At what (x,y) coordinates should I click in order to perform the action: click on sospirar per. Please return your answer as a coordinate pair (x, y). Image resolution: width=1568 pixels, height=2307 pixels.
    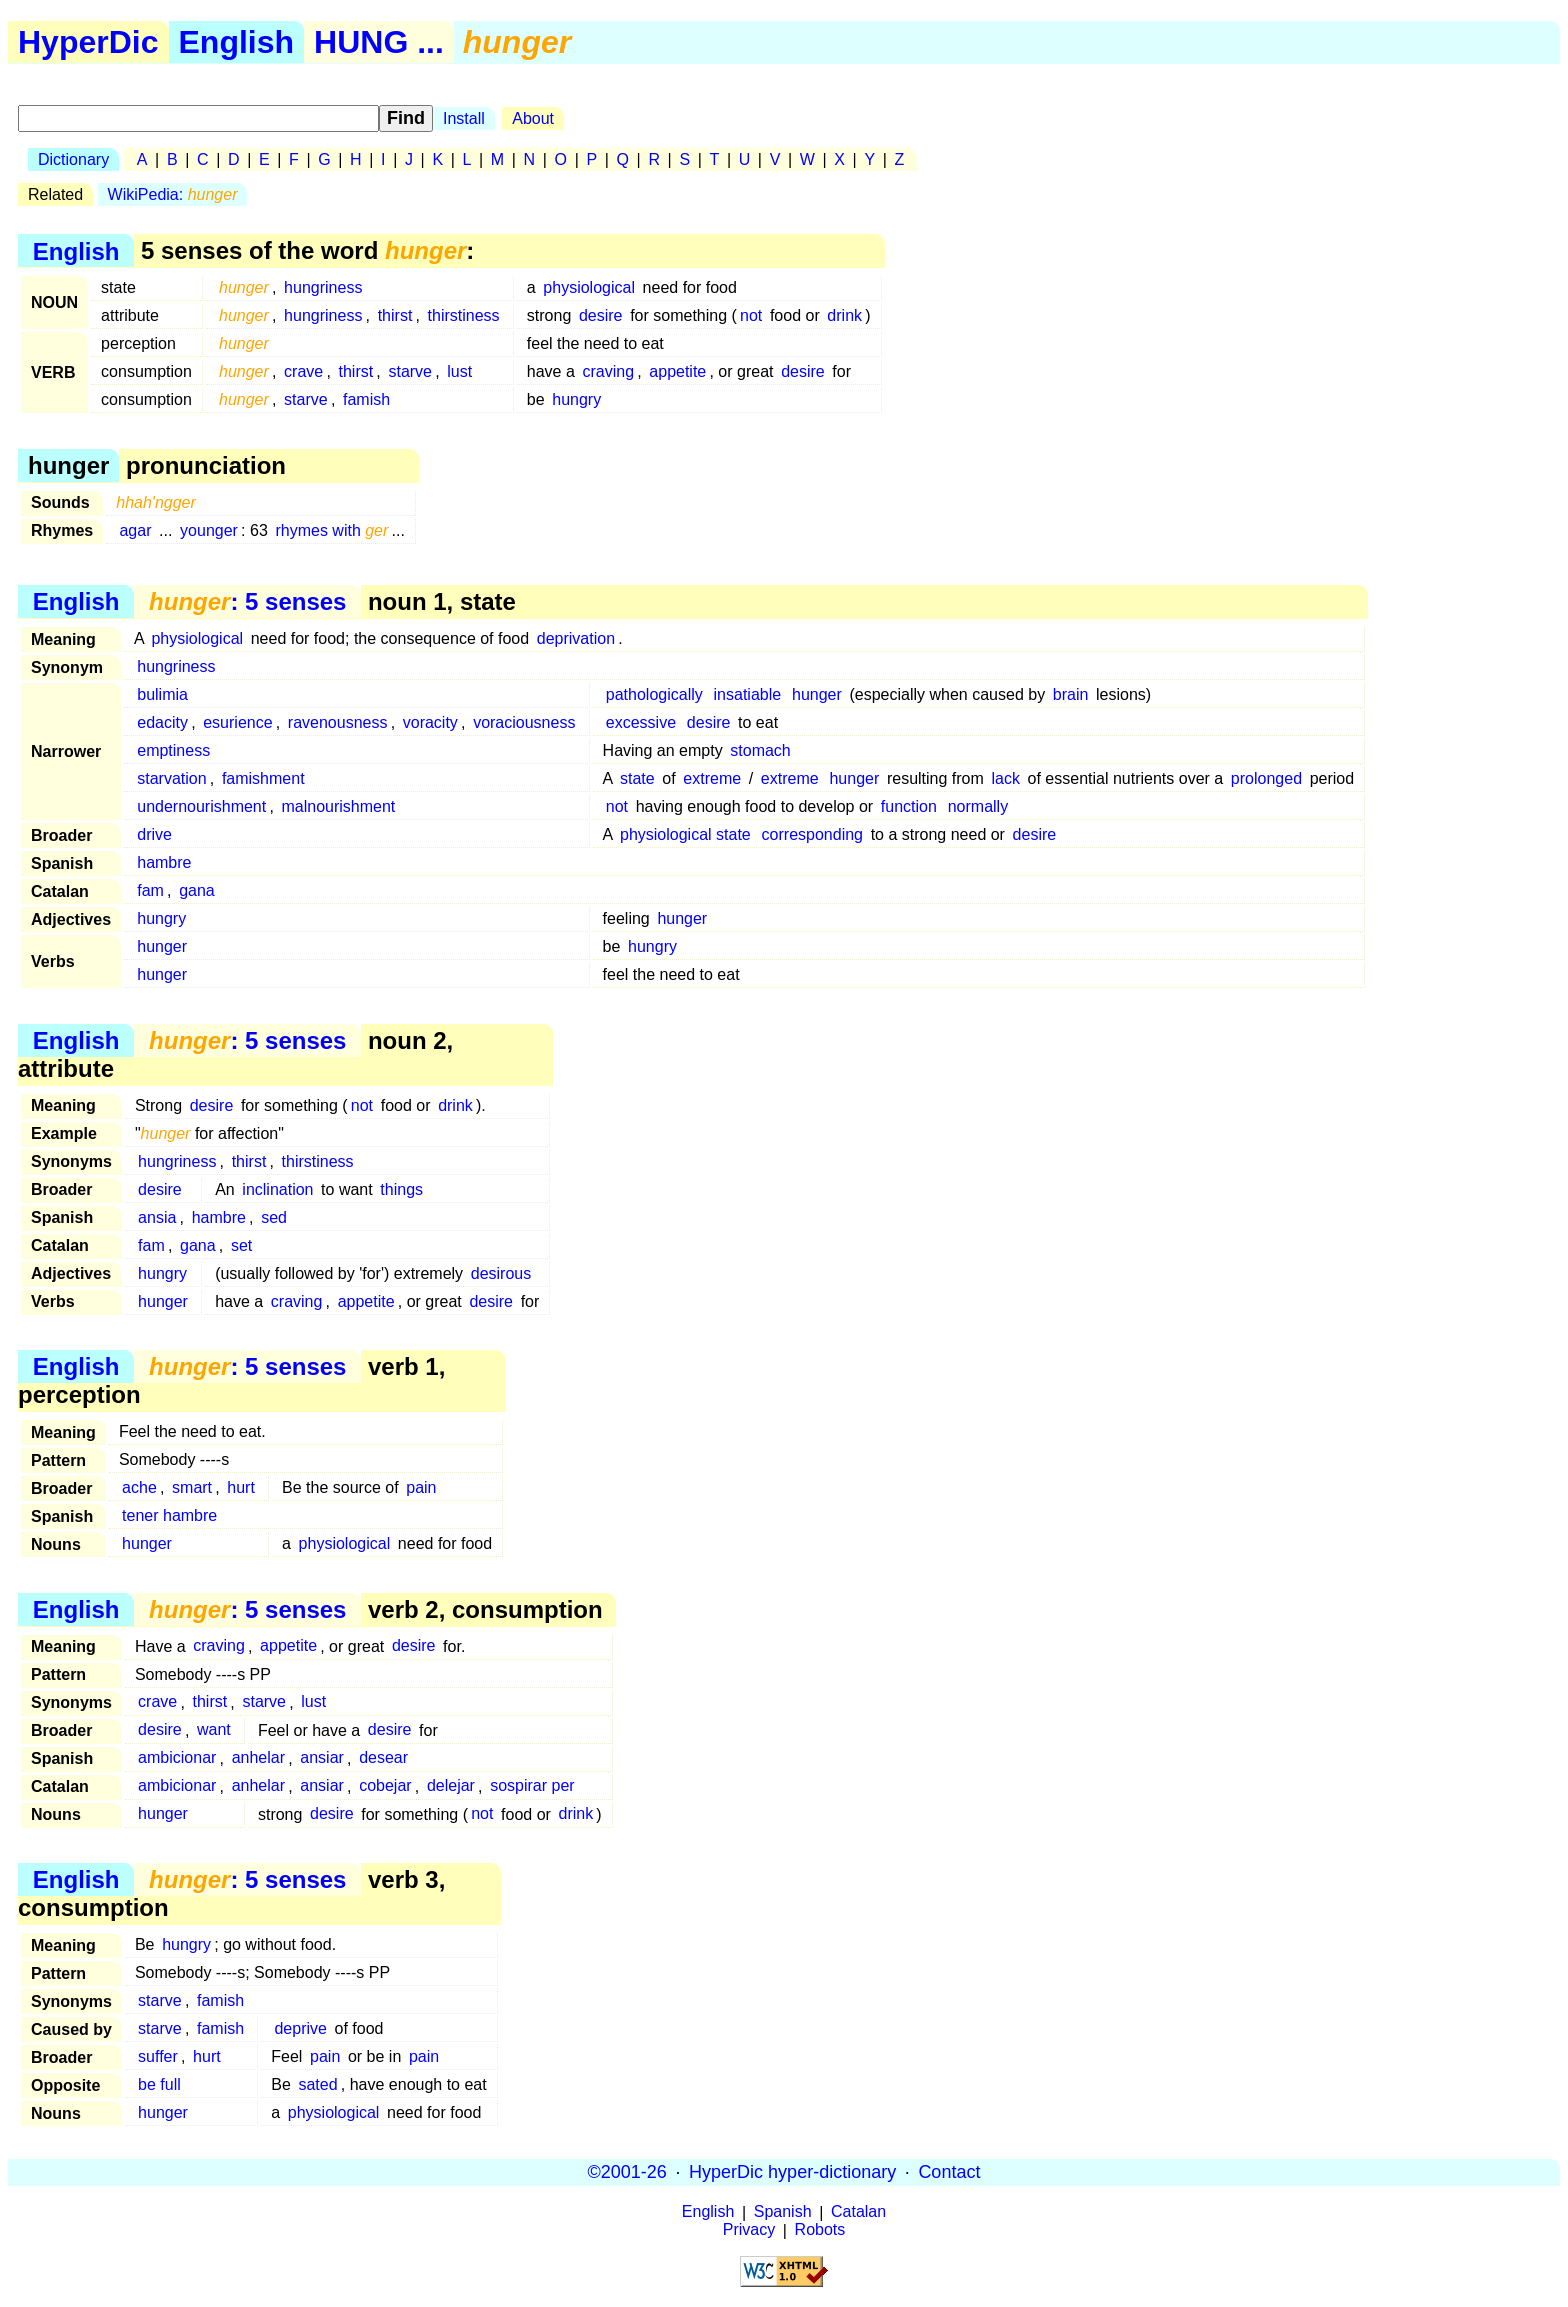
    Looking at the image, I should click on (532, 1786).